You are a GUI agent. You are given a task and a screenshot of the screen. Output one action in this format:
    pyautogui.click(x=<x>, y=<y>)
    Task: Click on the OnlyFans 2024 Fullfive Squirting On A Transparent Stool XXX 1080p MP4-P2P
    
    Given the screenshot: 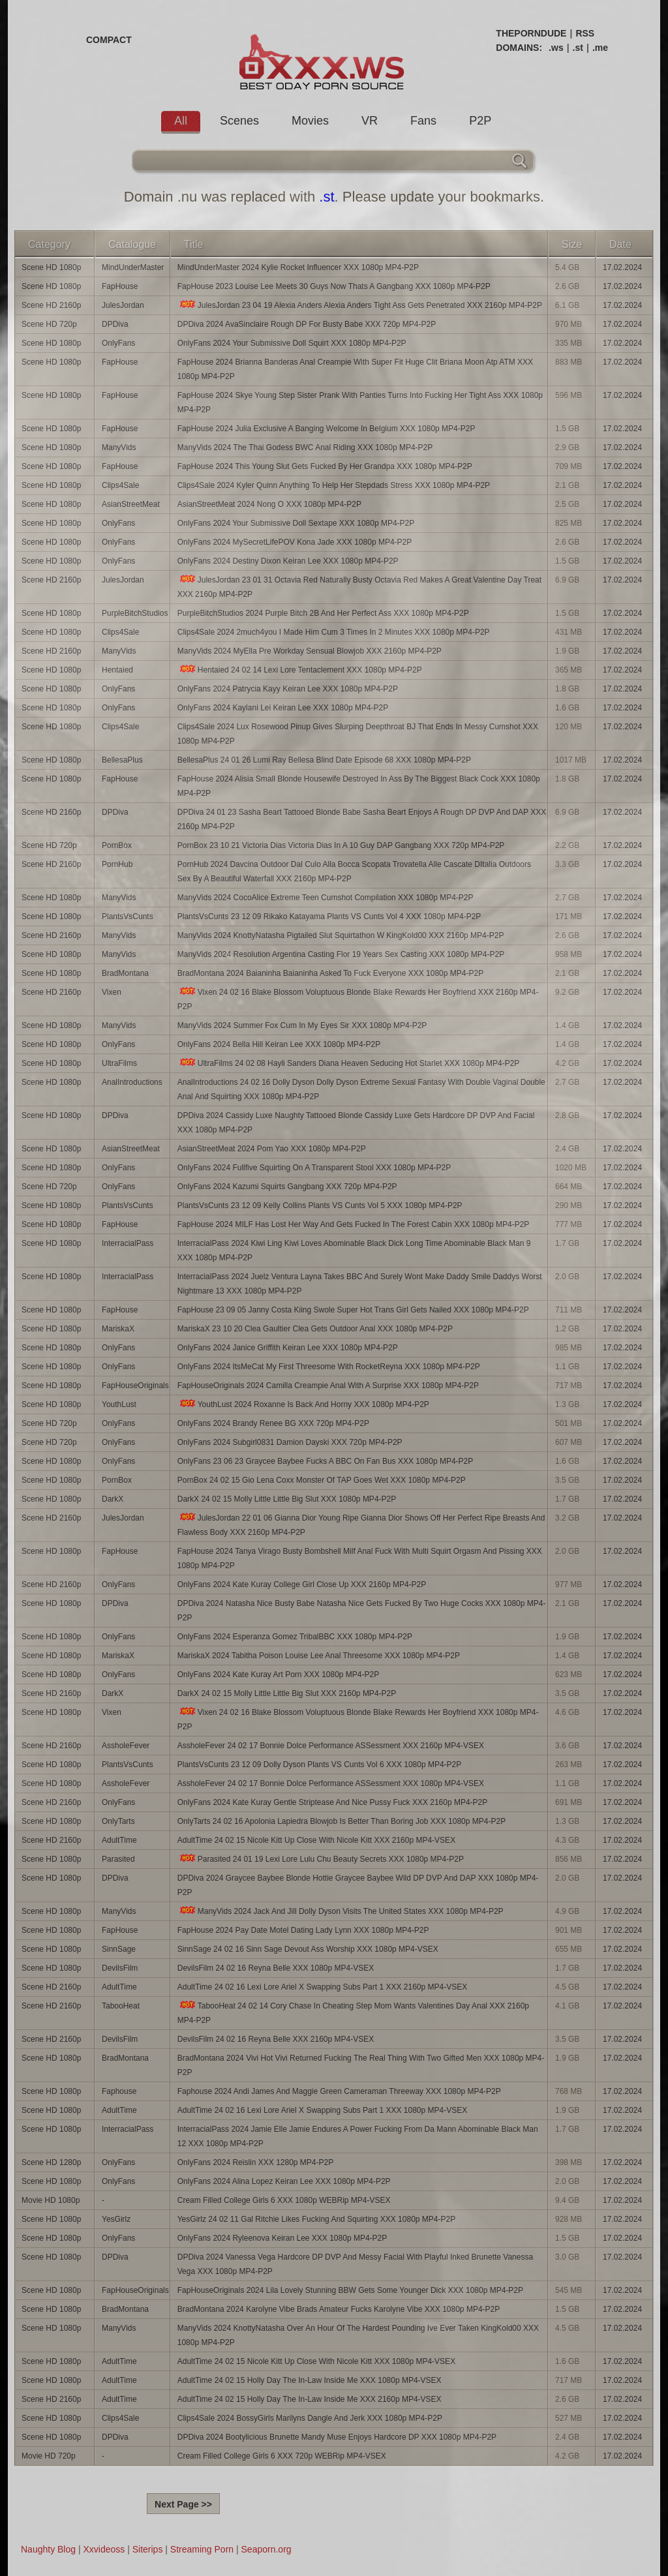 What is the action you would take?
    pyautogui.click(x=314, y=1167)
    